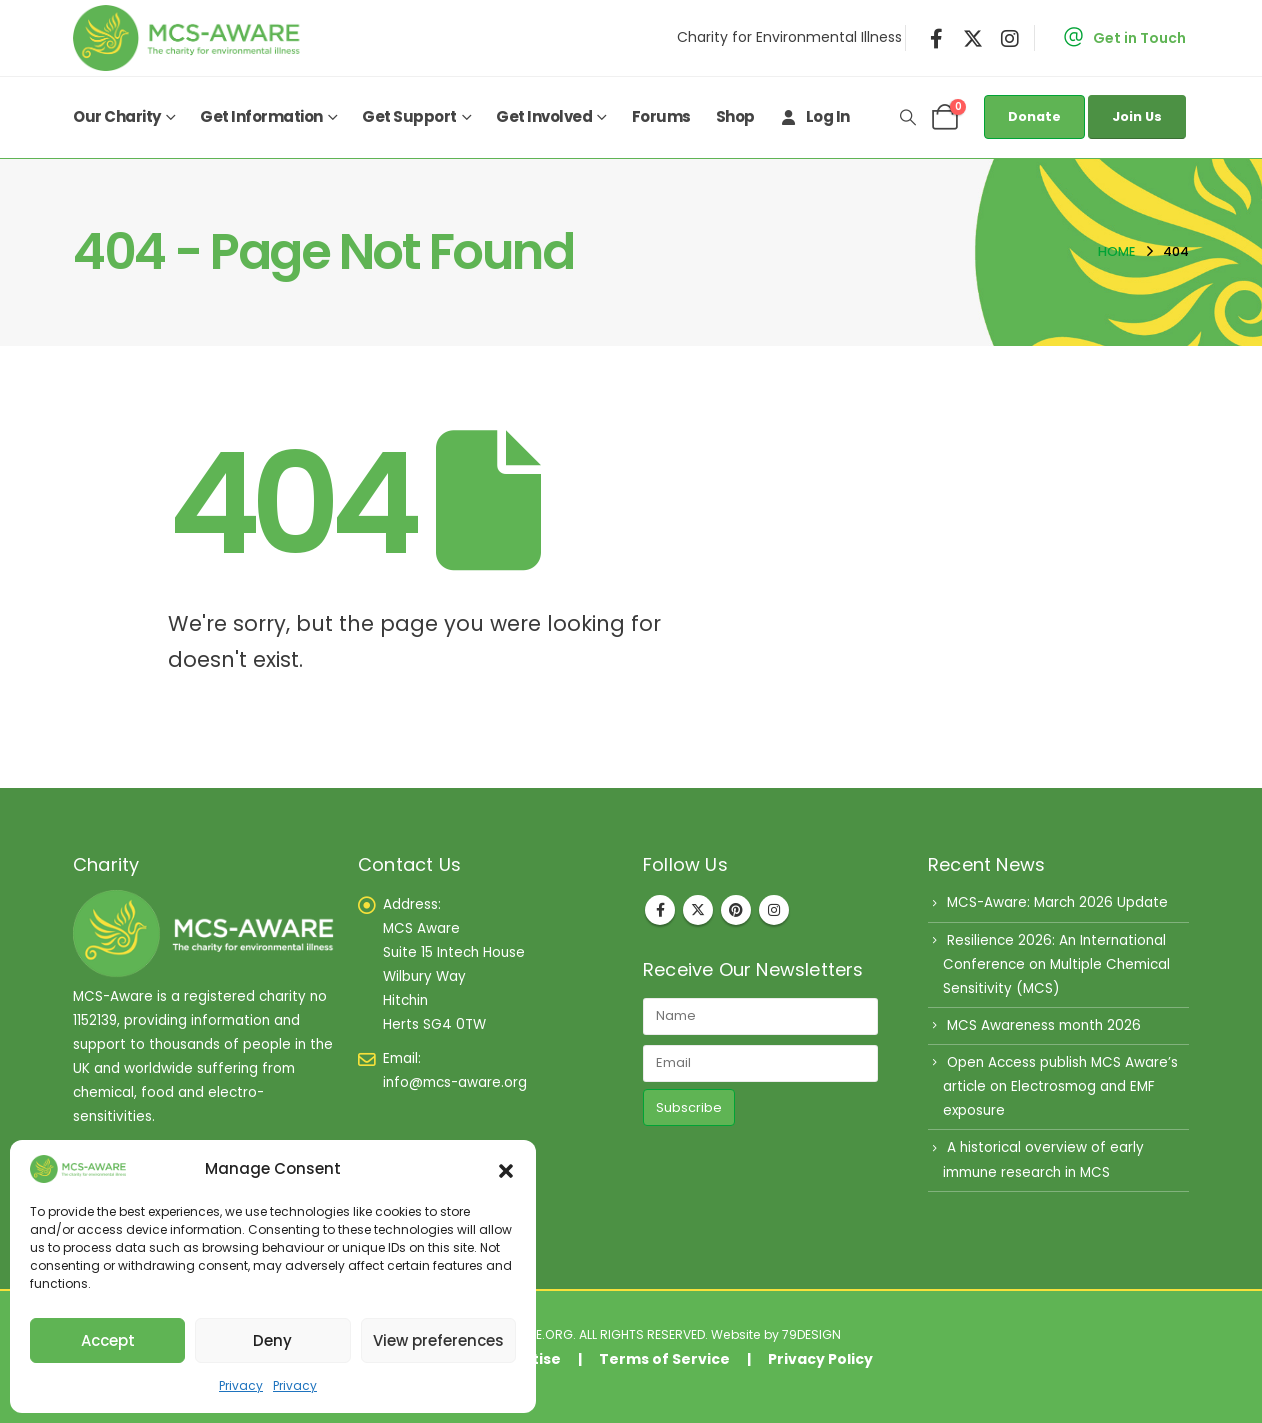 The height and width of the screenshot is (1423, 1262). I want to click on MCS Awareness month 2026, so click(1044, 1025).